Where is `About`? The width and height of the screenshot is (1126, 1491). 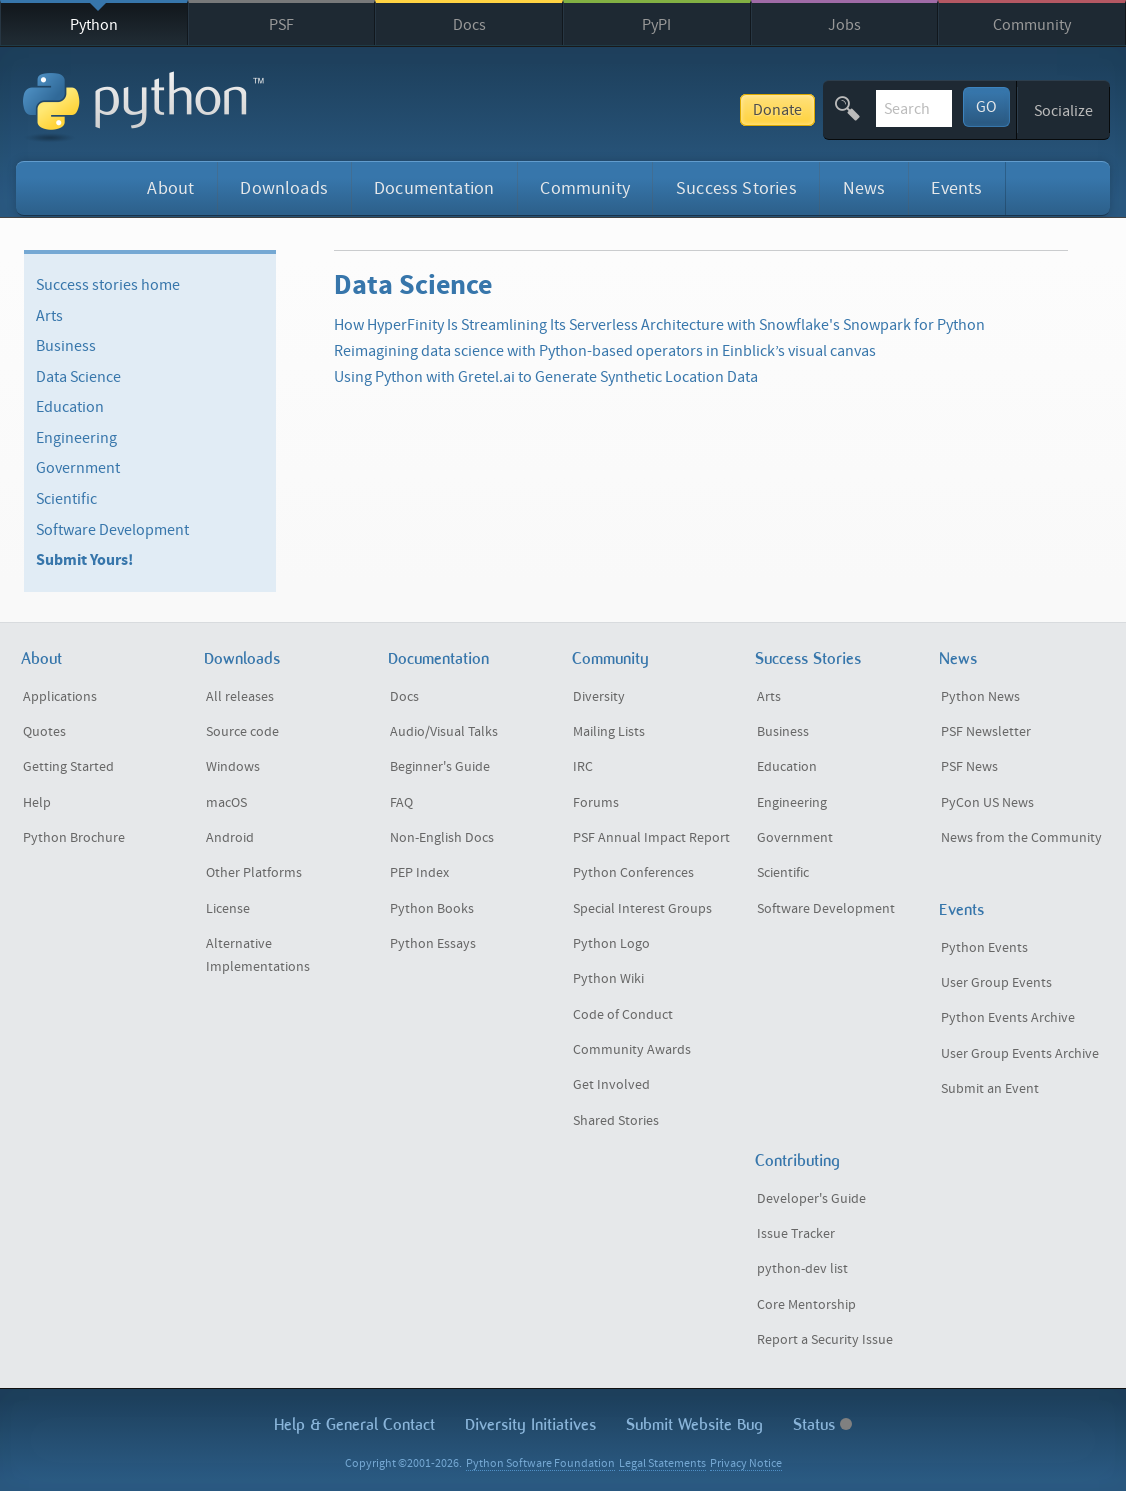 About is located at coordinates (170, 188).